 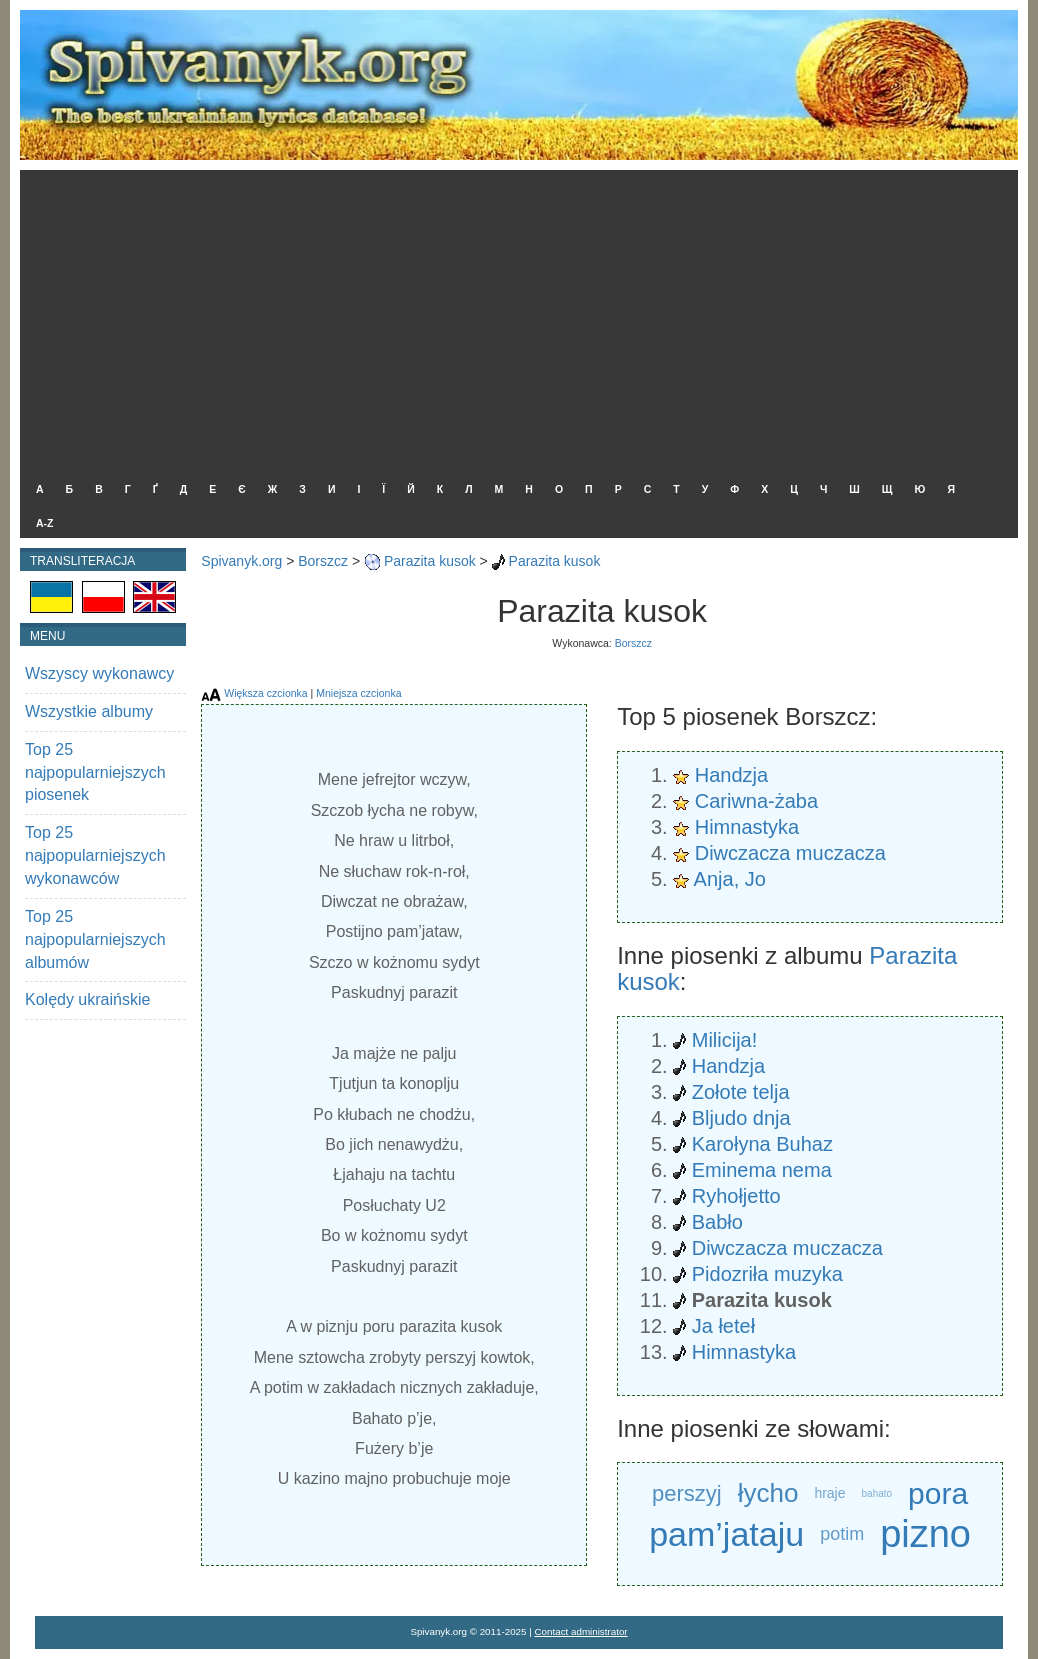 What do you see at coordinates (730, 879) in the screenshot?
I see `Anja, Jo` at bounding box center [730, 879].